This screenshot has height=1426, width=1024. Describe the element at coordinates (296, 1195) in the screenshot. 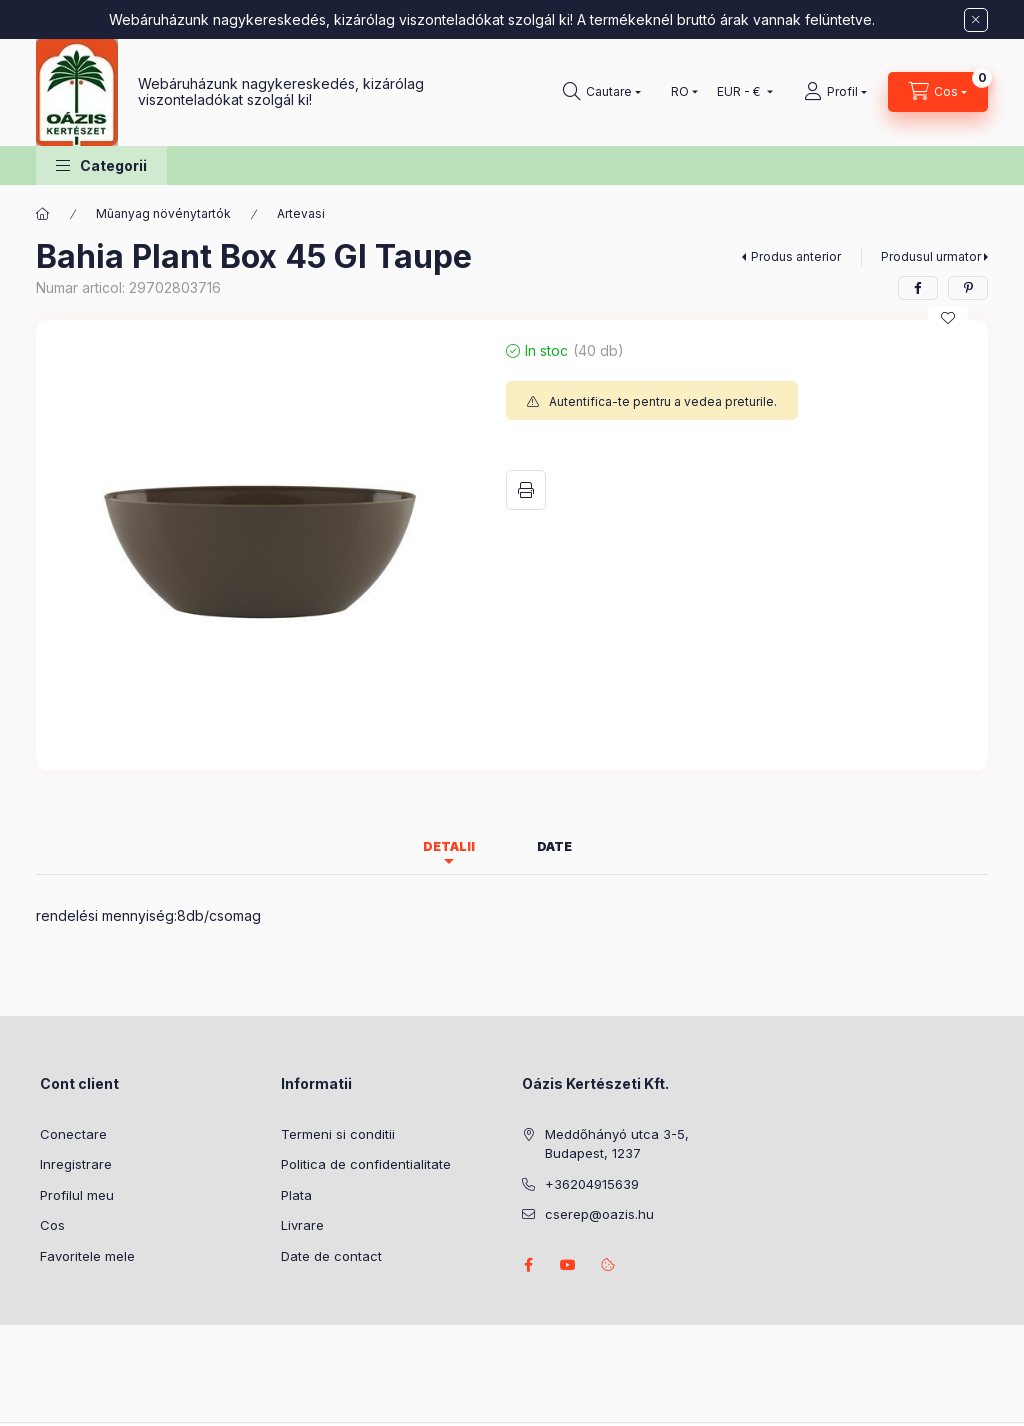

I see `Plata` at that location.